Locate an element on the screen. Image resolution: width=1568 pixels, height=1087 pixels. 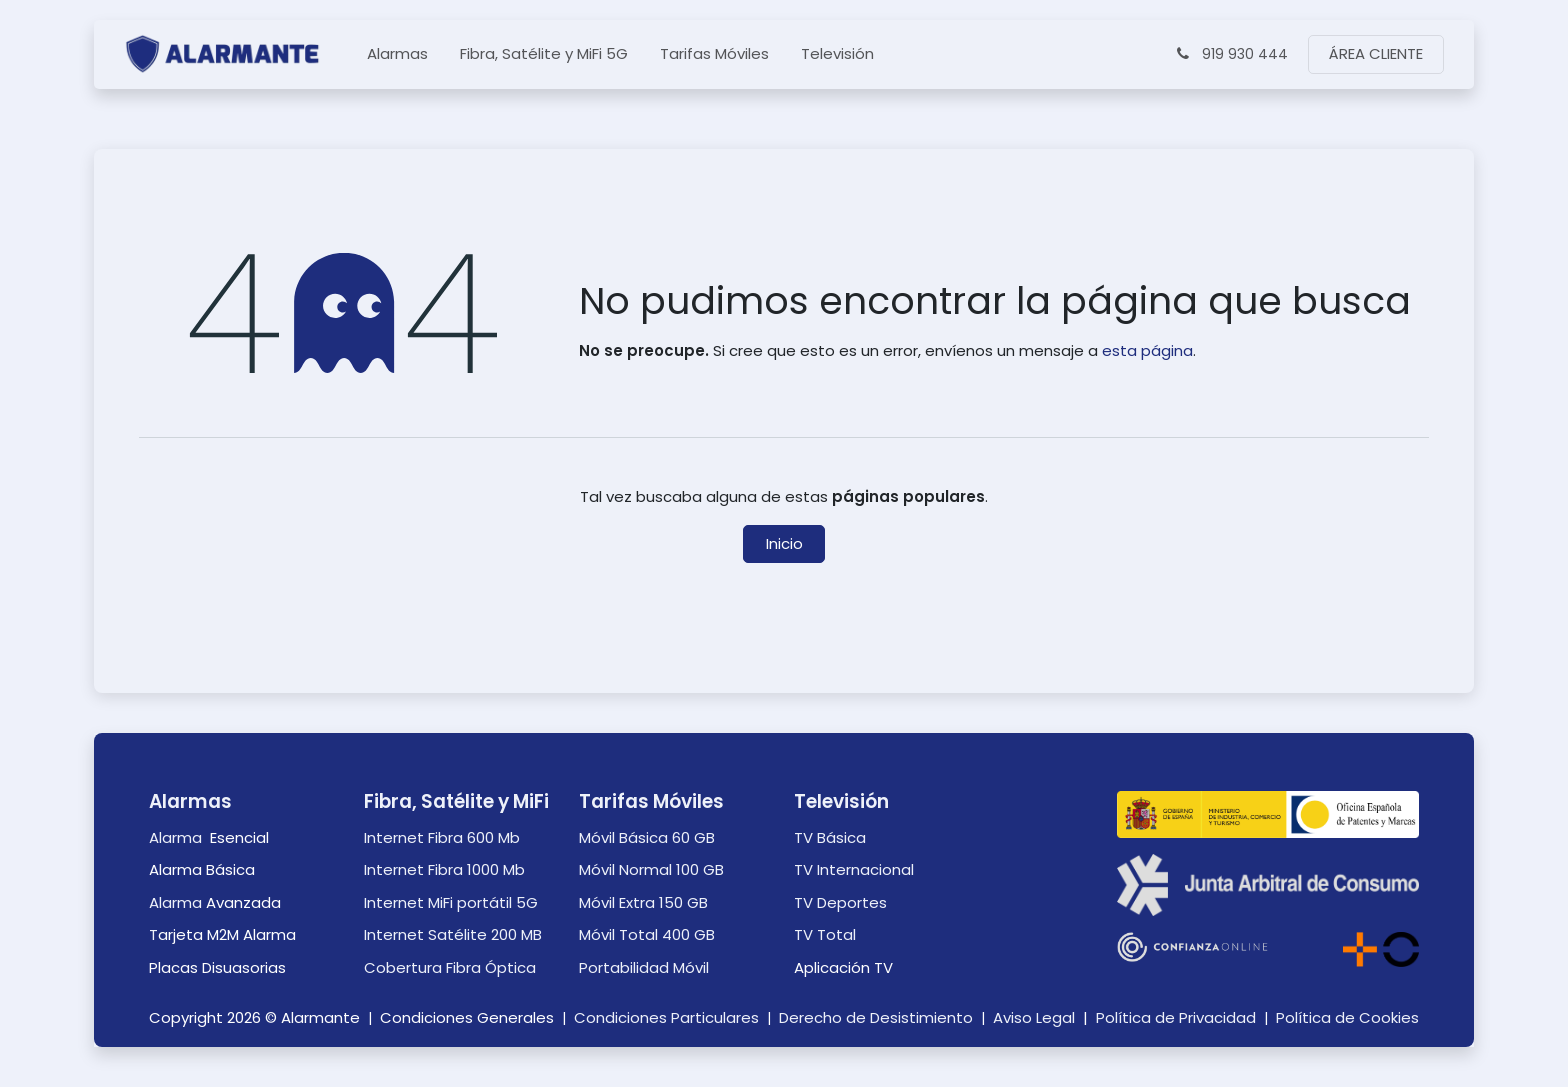
Móvil Normal 100 GB is located at coordinates (651, 869).